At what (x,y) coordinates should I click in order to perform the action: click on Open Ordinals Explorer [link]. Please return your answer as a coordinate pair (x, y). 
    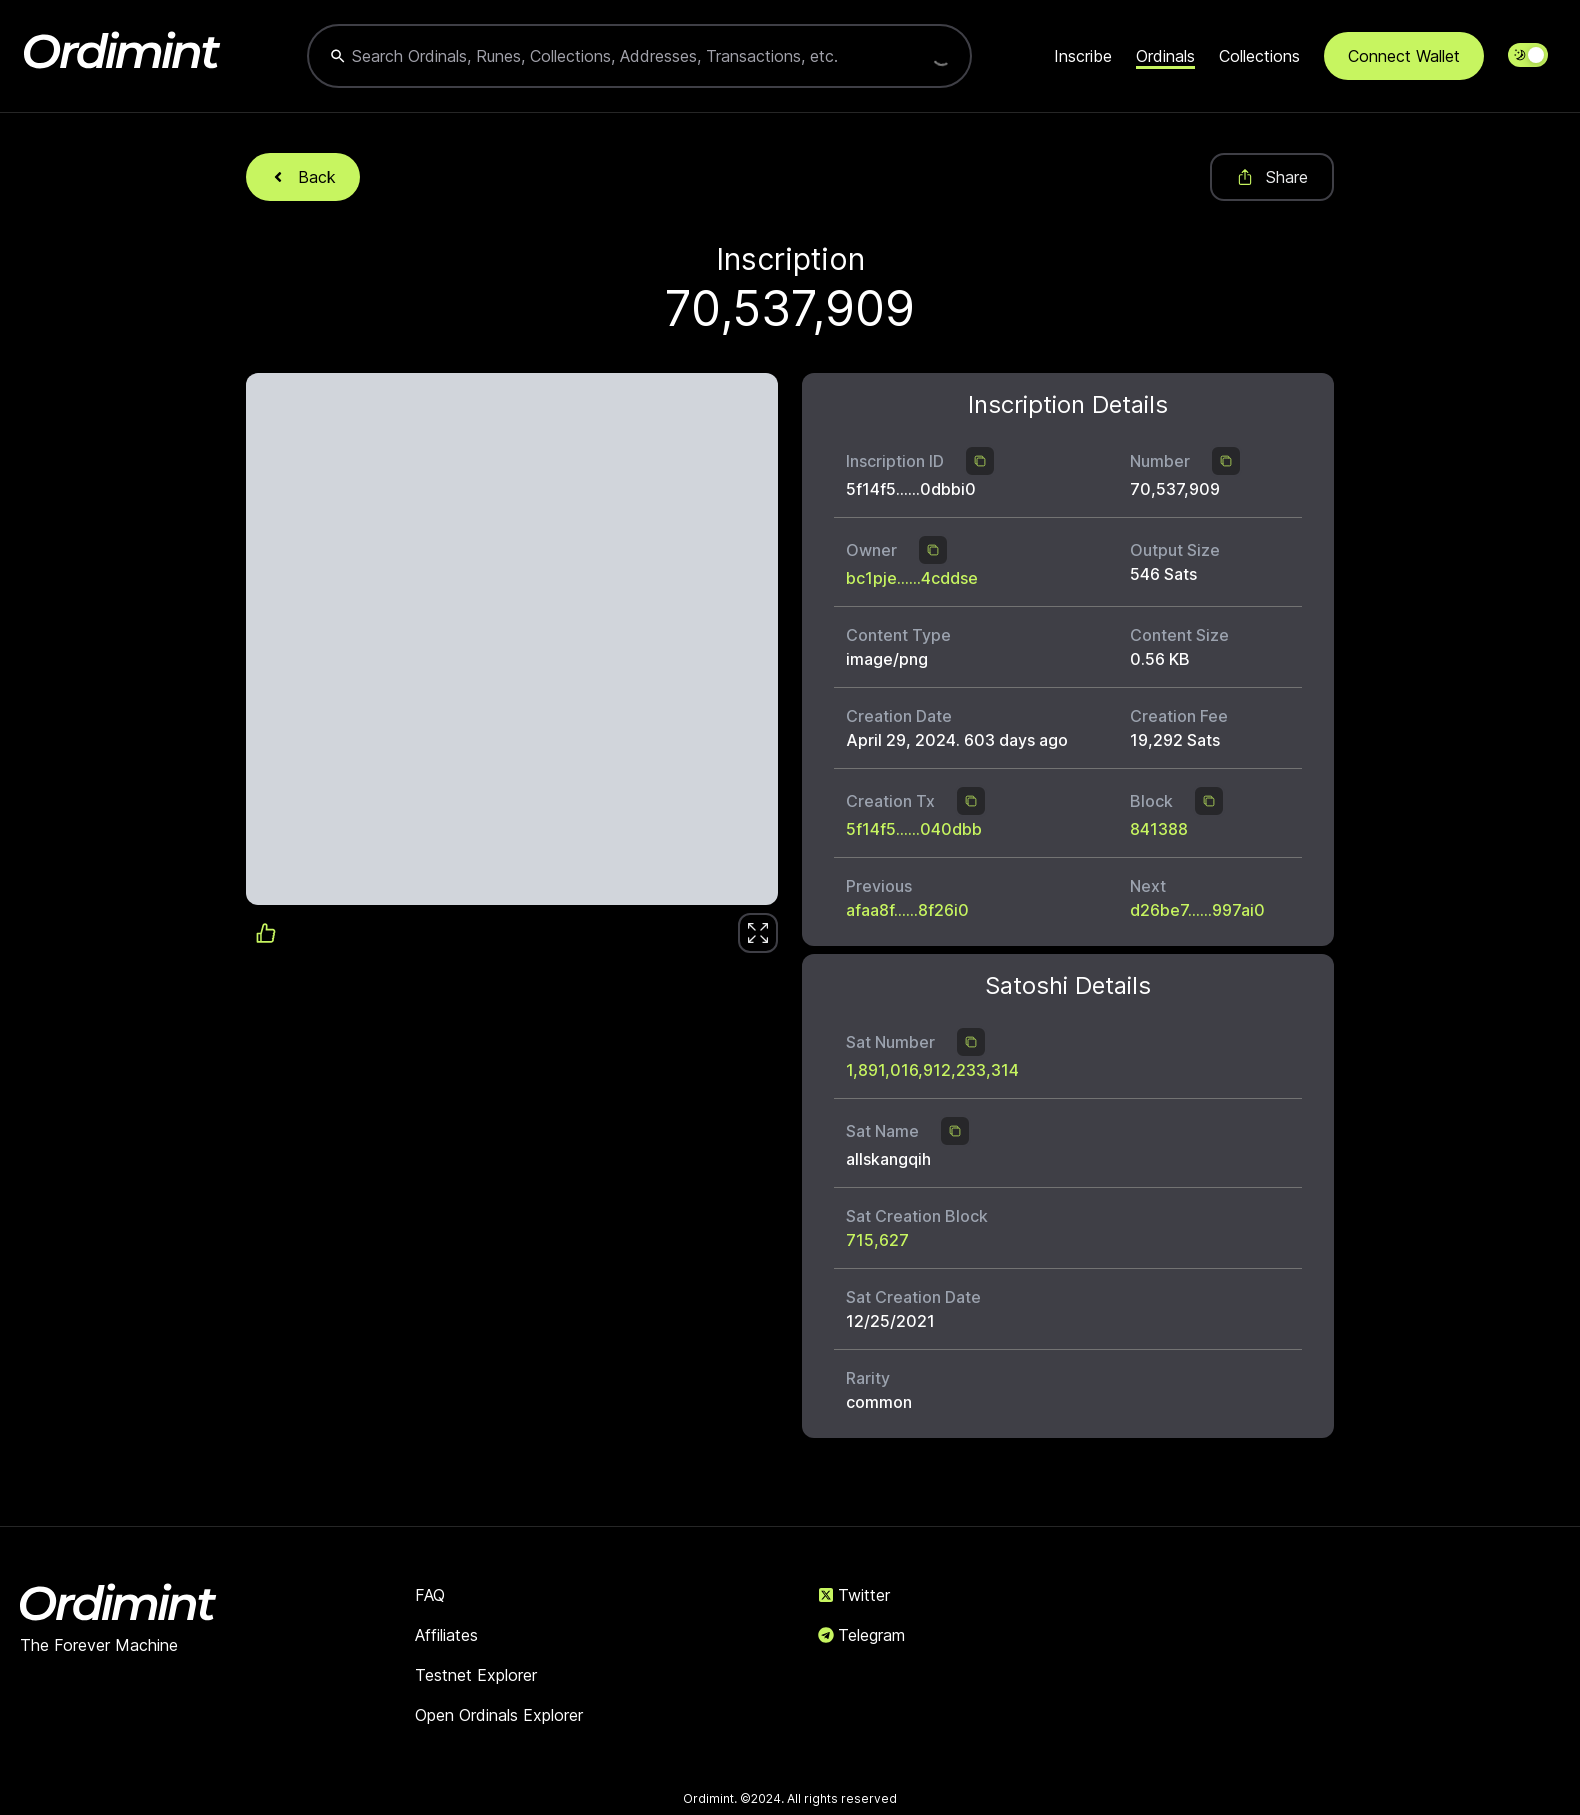
    Looking at the image, I should click on (499, 1715).